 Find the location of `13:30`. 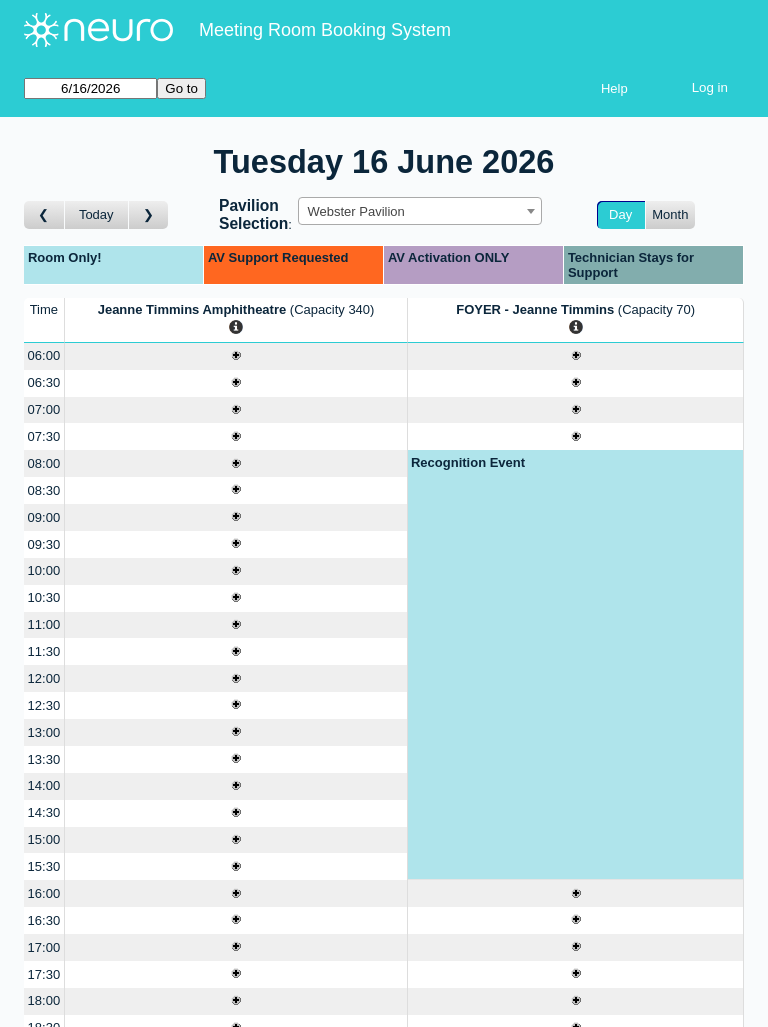

13:30 is located at coordinates (44, 759).